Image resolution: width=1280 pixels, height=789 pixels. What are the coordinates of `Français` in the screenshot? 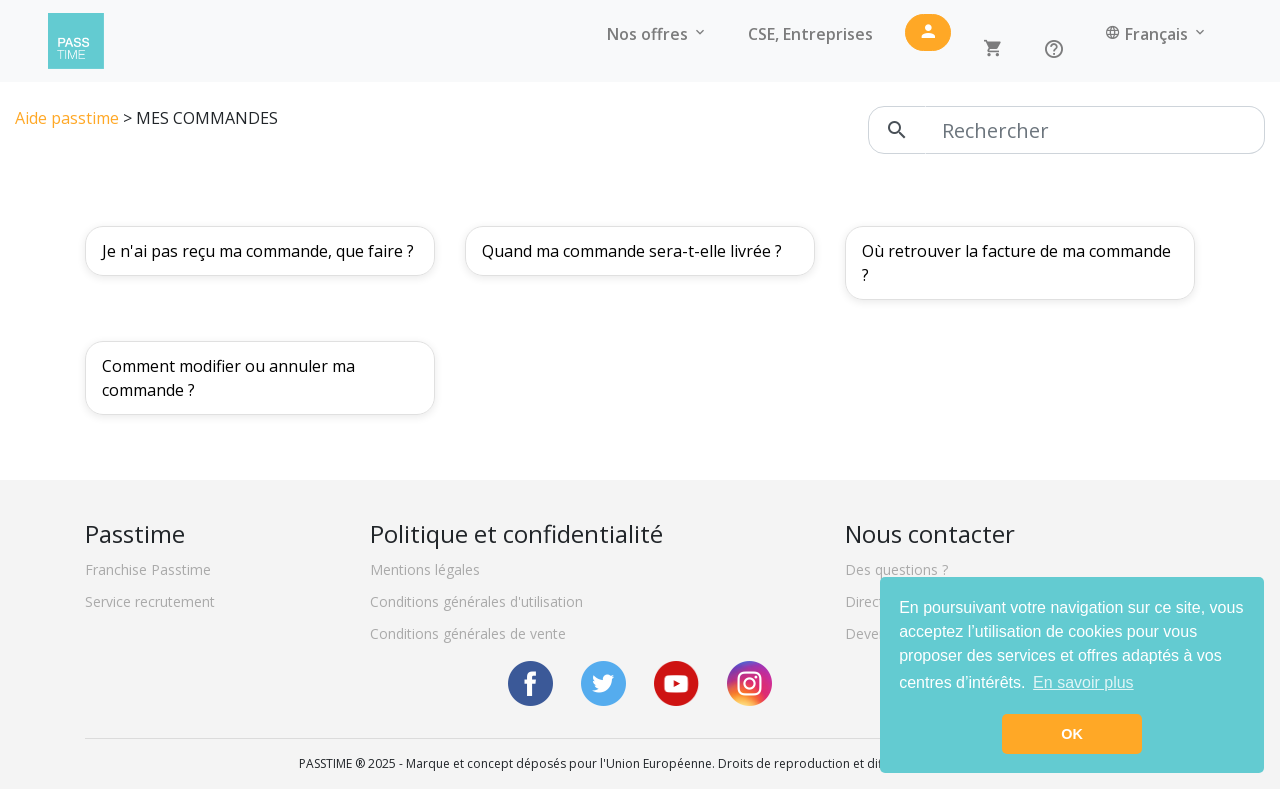 It's located at (1156, 34).